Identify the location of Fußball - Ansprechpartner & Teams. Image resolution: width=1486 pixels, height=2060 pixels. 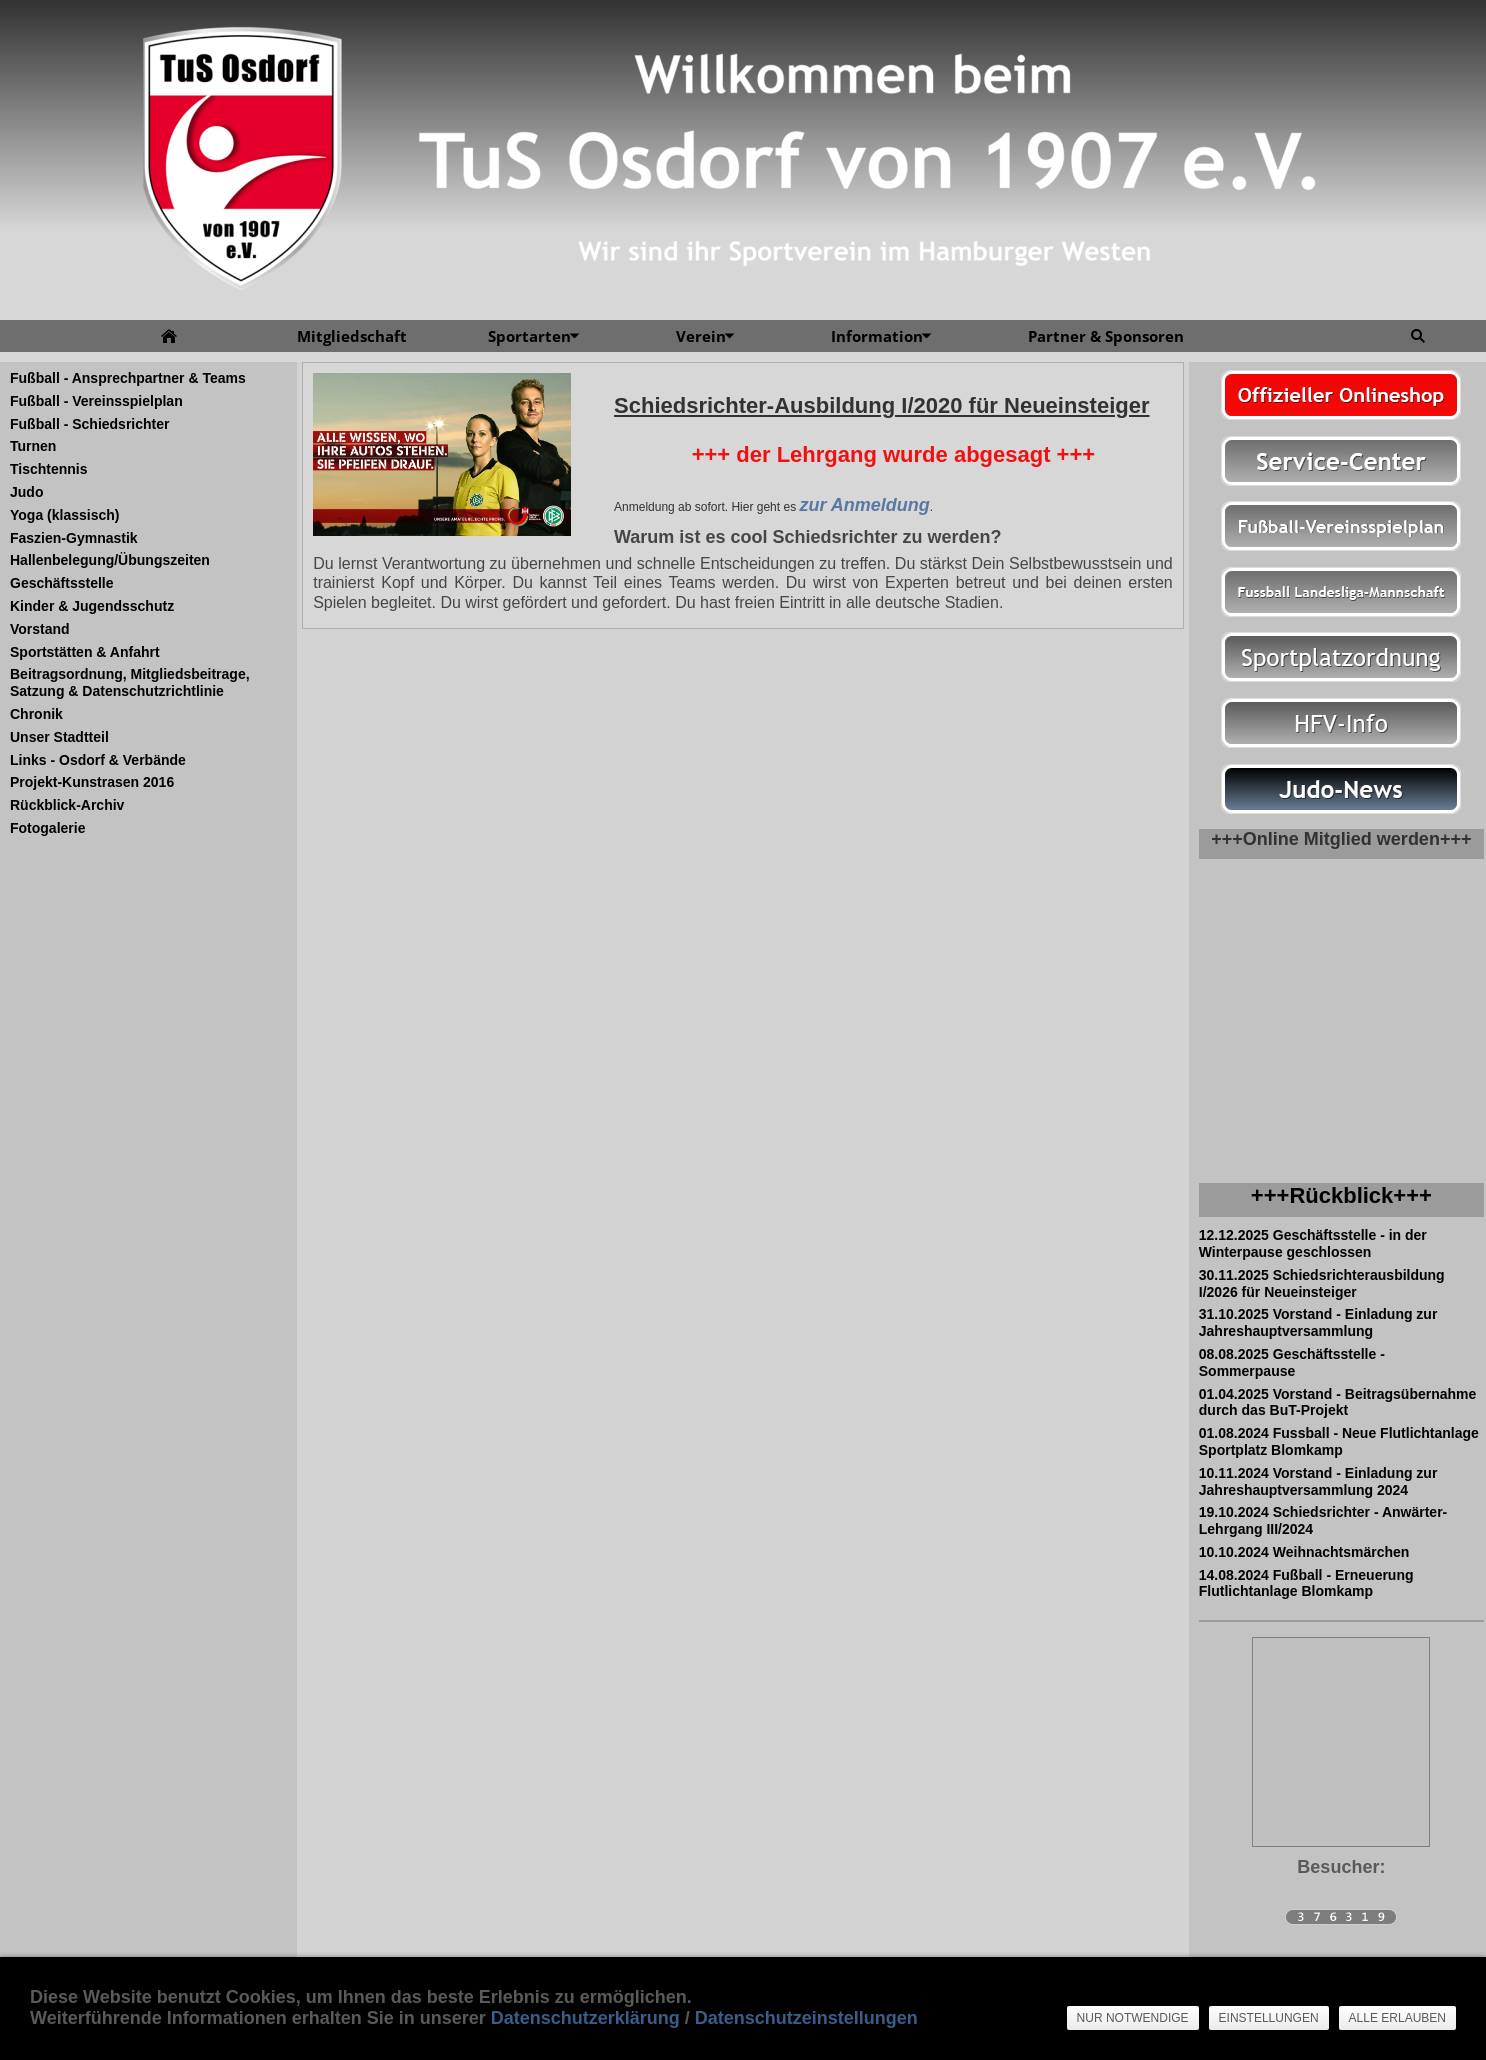
(128, 378).